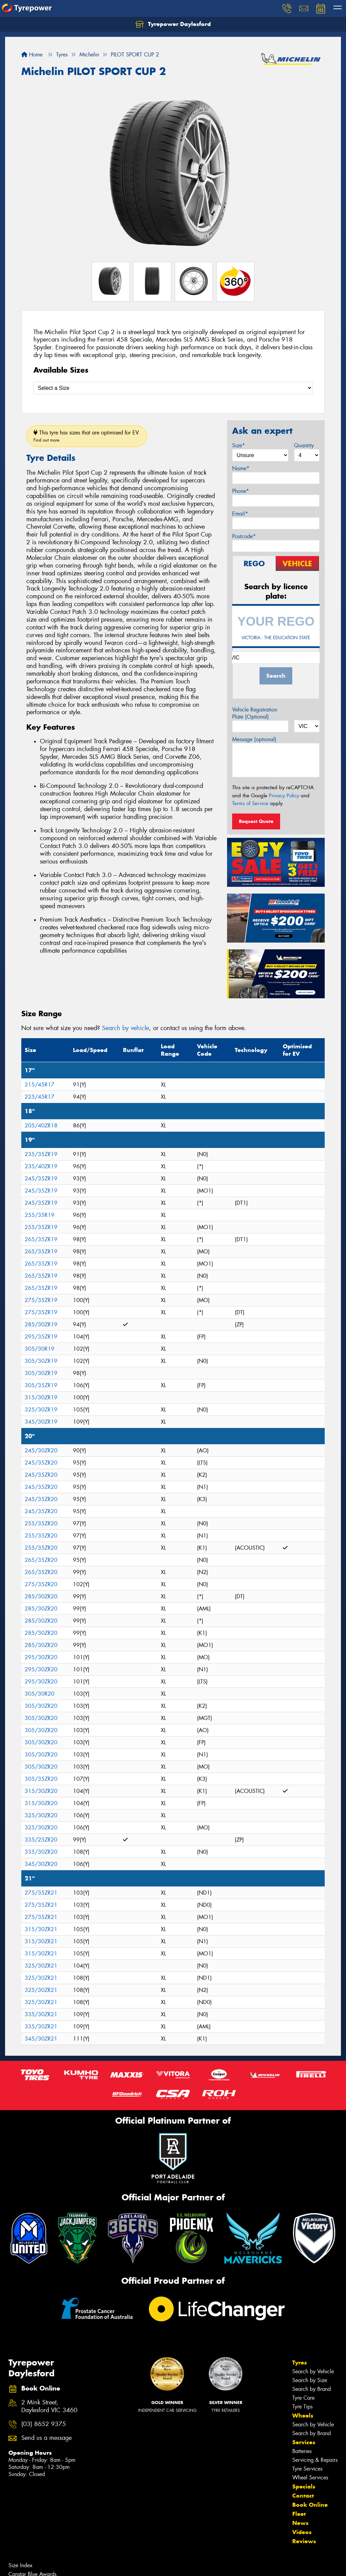 This screenshot has height=2576, width=346. Describe the element at coordinates (41, 1892) in the screenshot. I see `275/35ZR21` at that location.